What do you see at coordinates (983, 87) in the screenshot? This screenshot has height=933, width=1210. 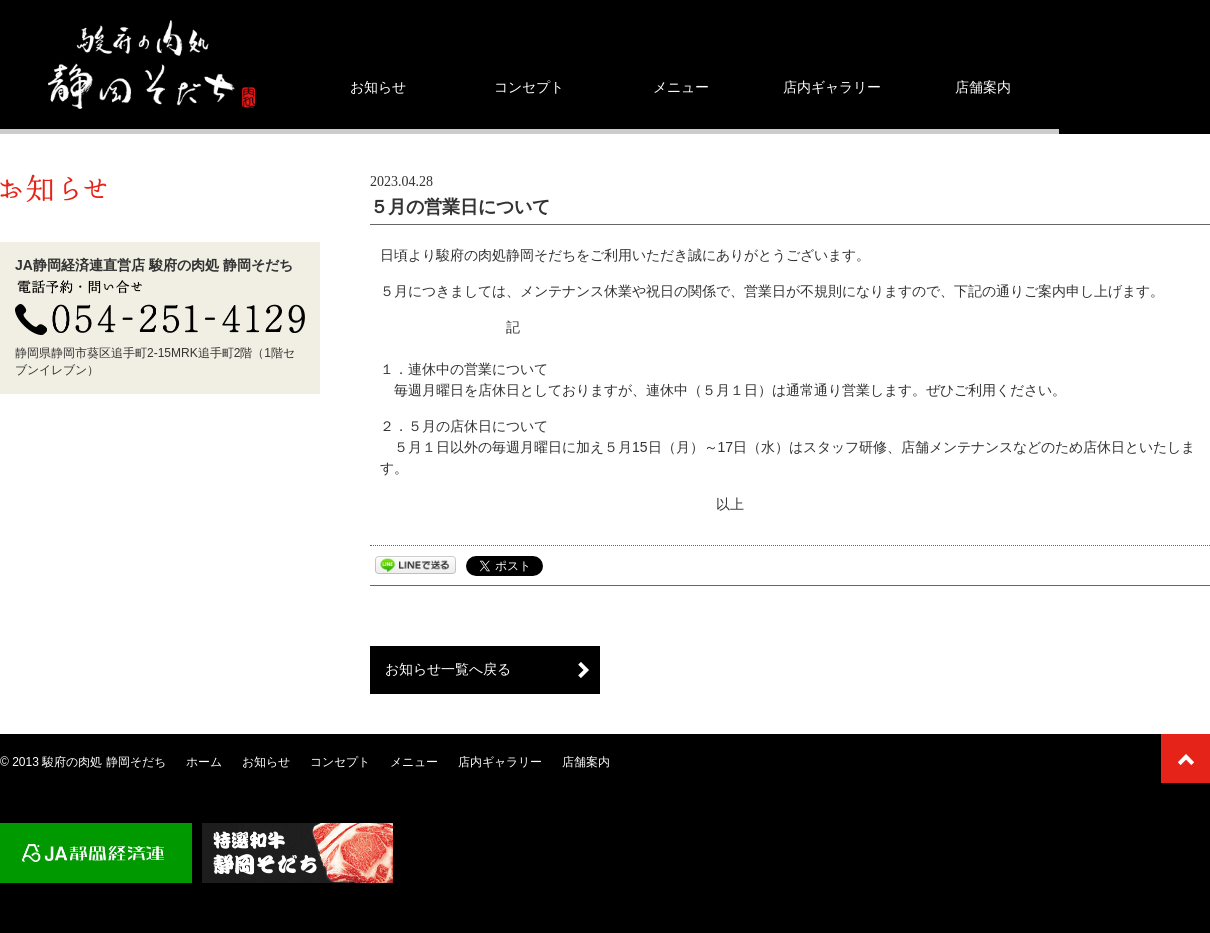 I see `店舗案内` at bounding box center [983, 87].